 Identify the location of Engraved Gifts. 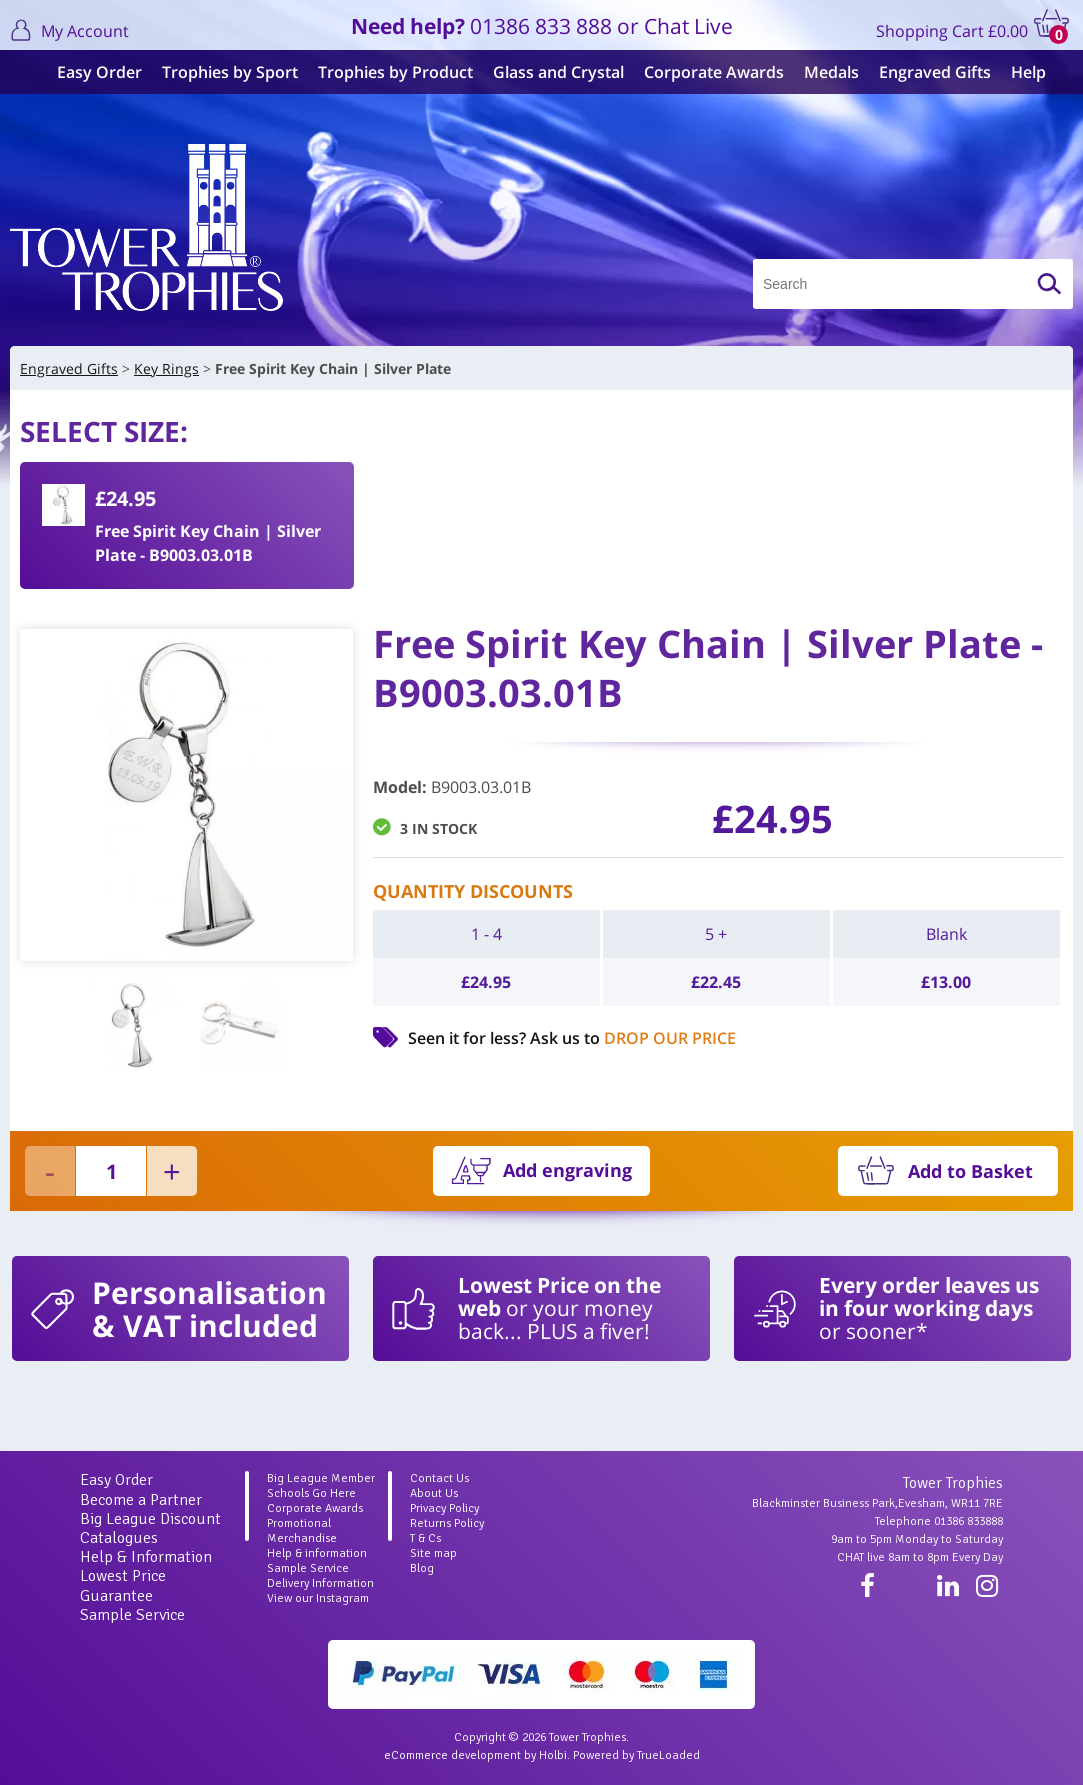
(925, 72).